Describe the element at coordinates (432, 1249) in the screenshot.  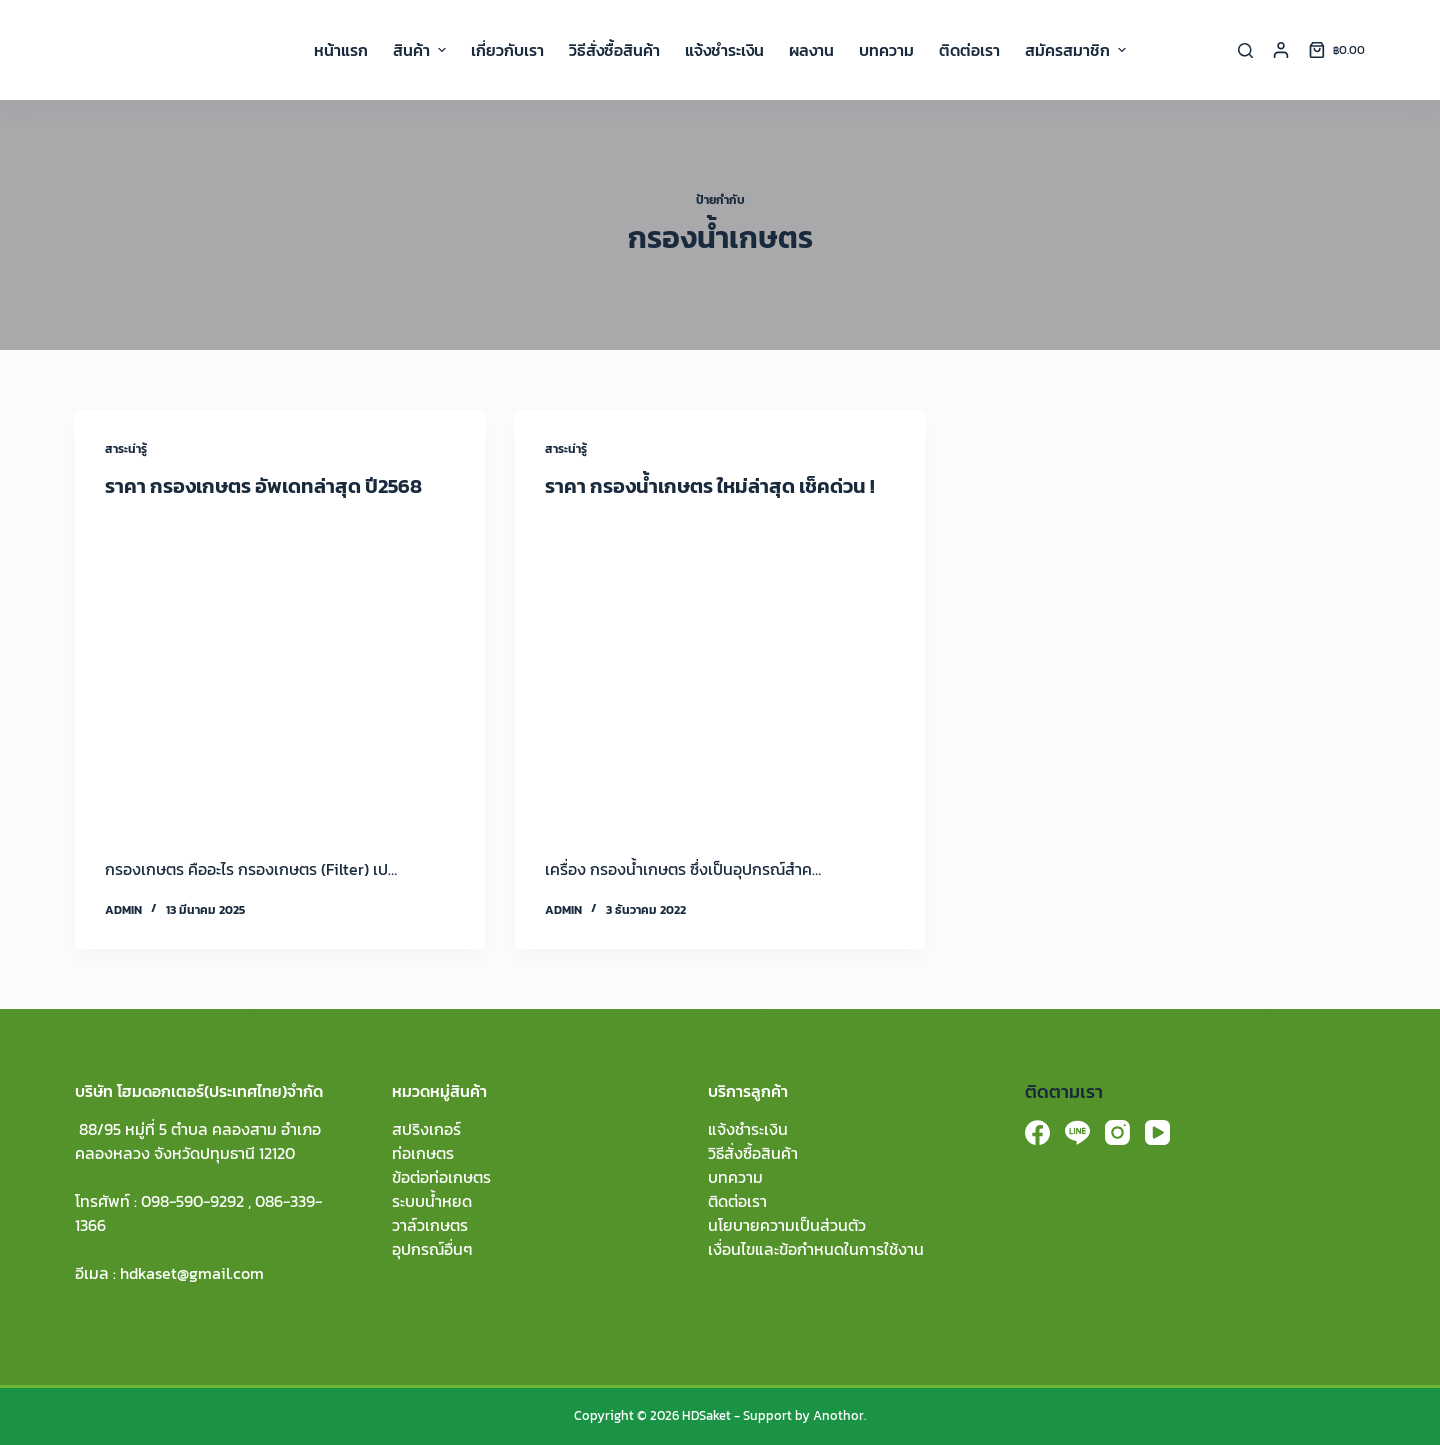
I see `อุปกรณ์อื่นๆ` at that location.